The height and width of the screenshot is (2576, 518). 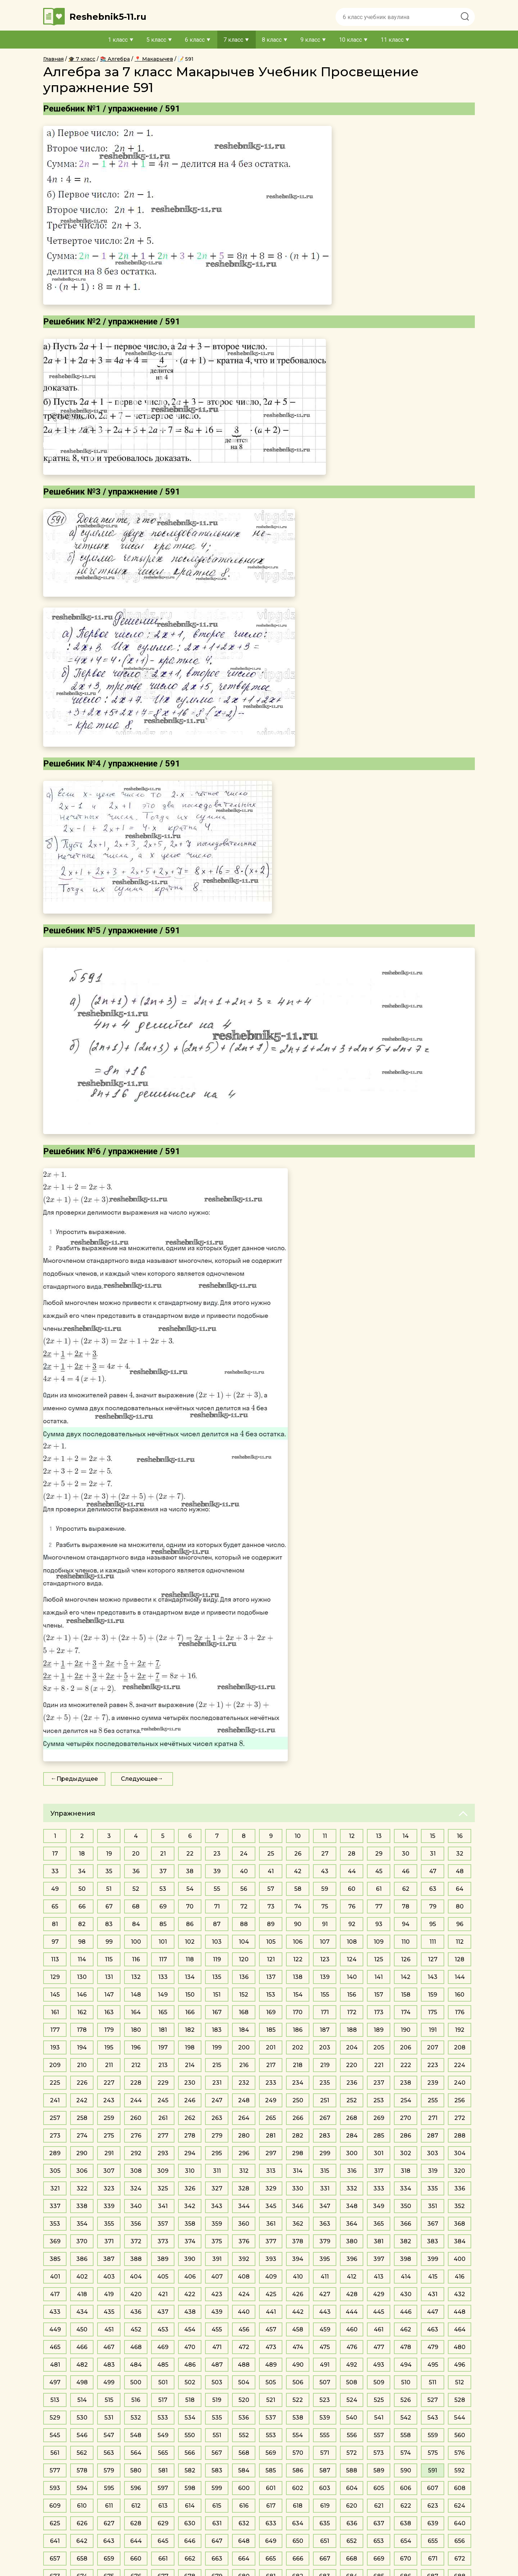 I want to click on 340, so click(x=136, y=2206).